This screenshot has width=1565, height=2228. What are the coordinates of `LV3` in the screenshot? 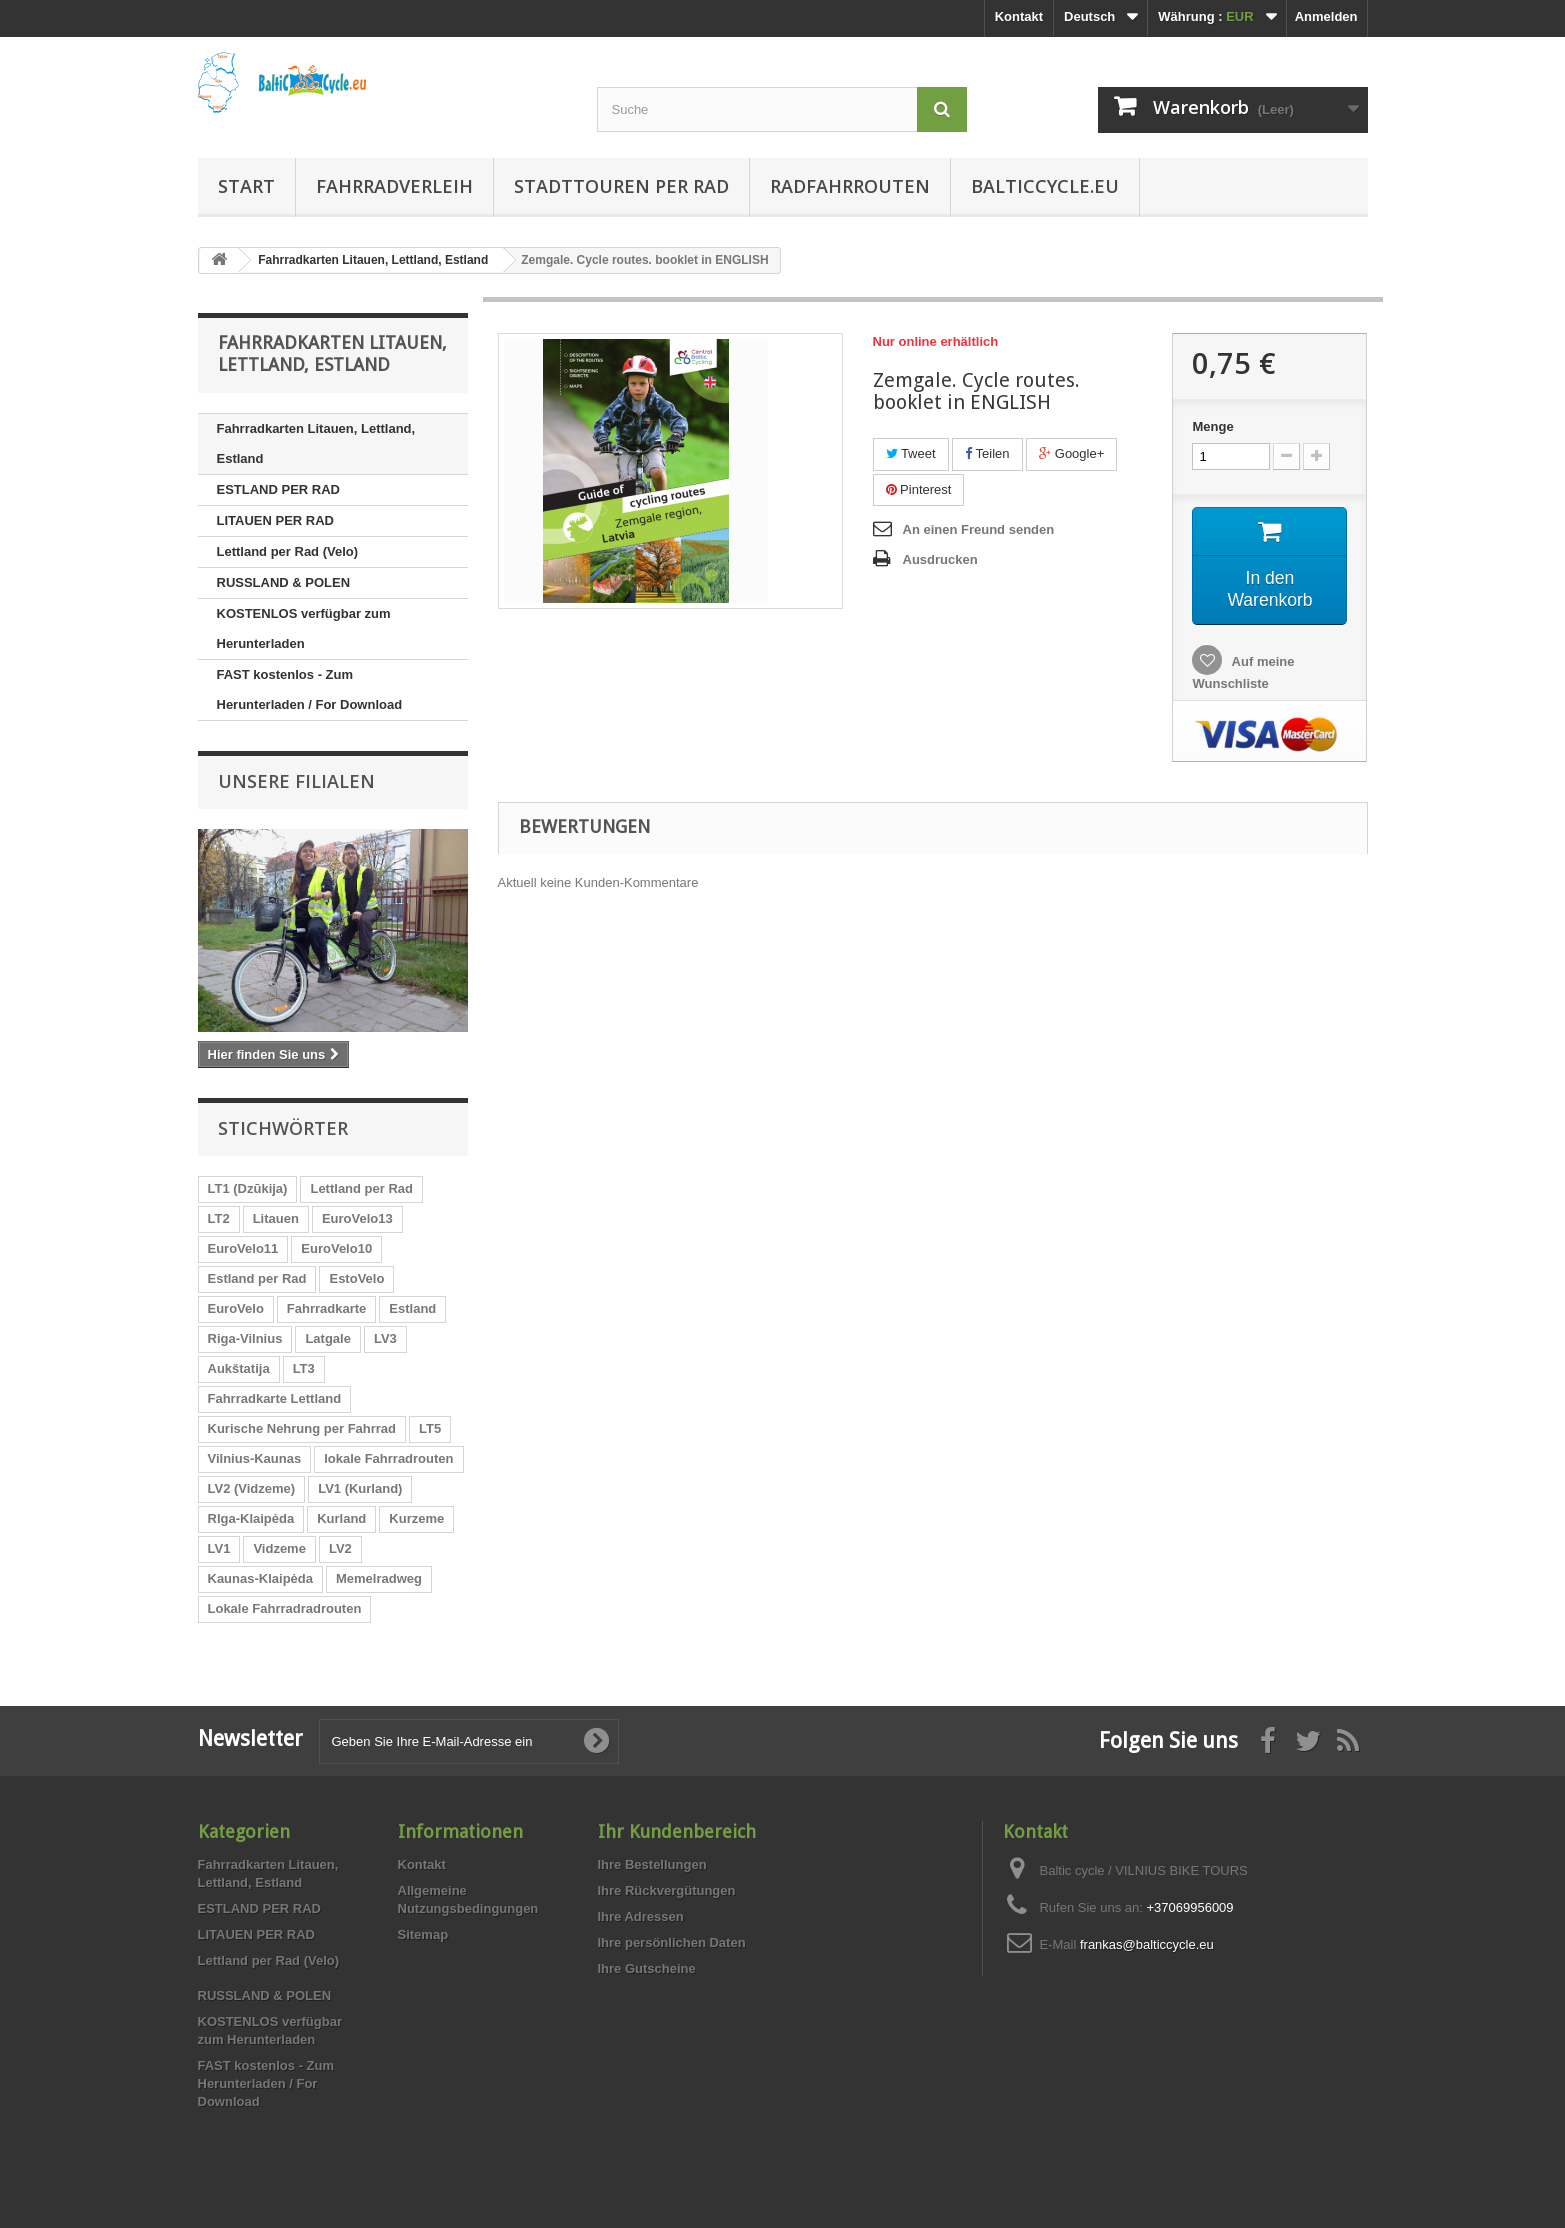 It's located at (385, 1338).